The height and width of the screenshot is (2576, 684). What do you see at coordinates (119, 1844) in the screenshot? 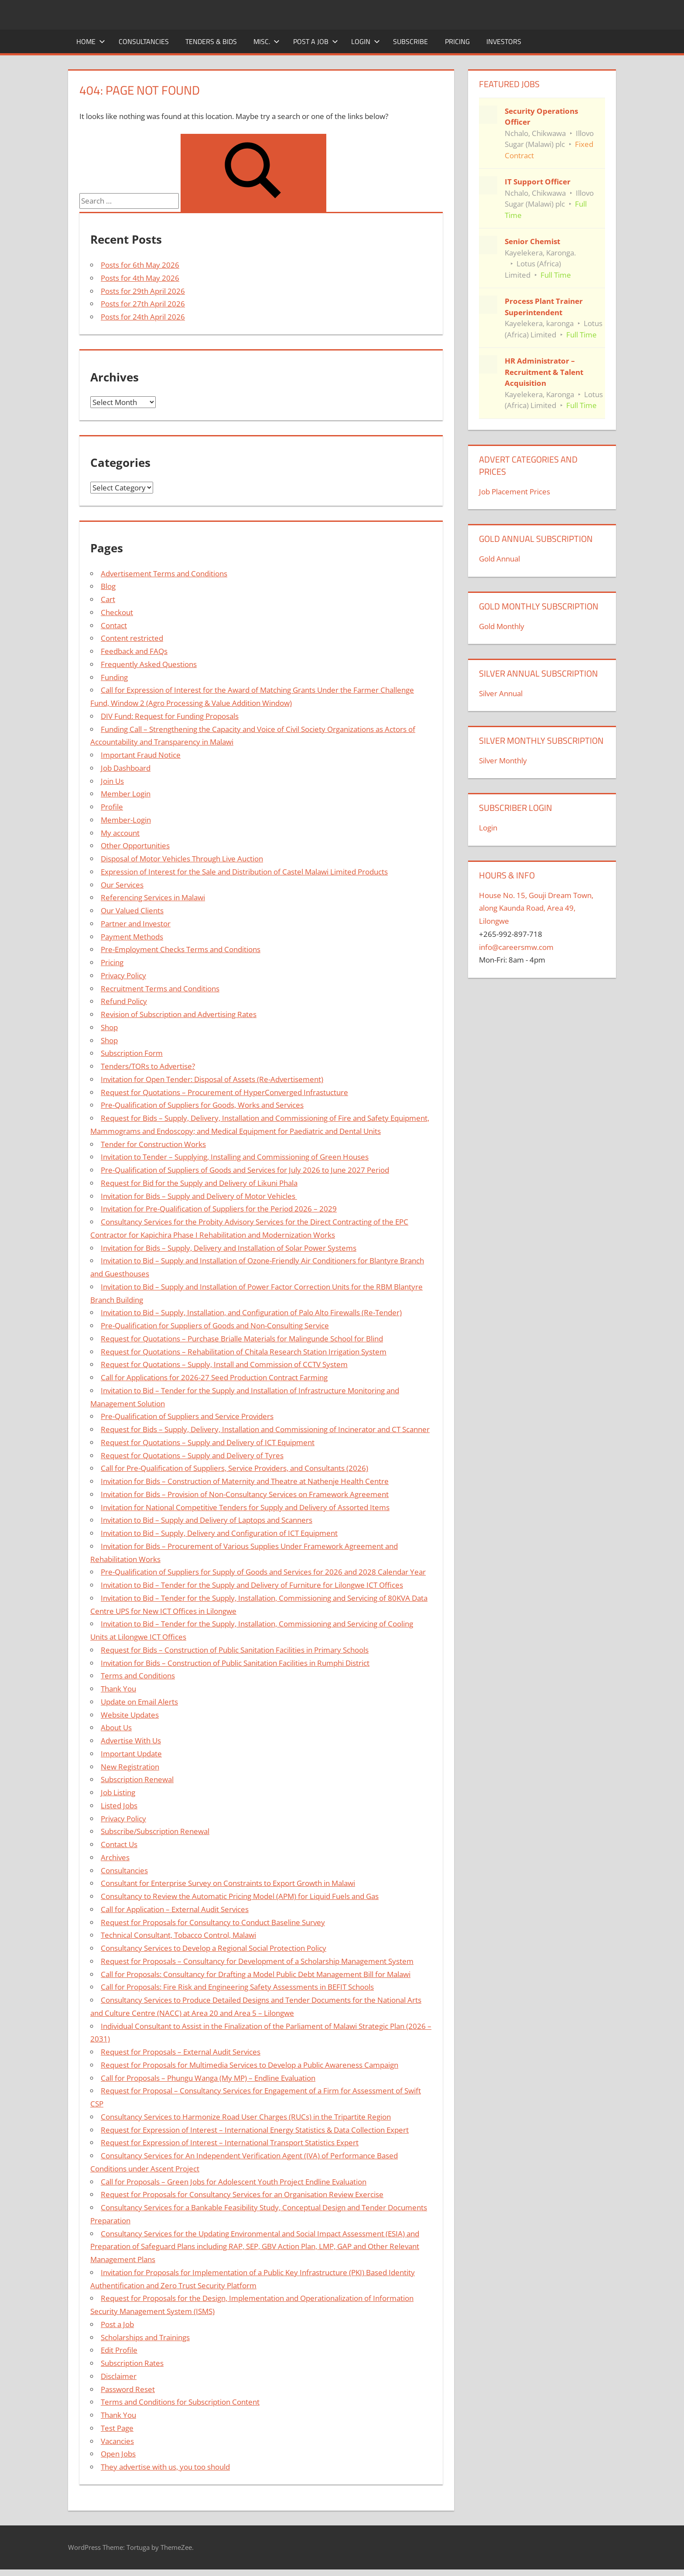
I see `Contact Us` at bounding box center [119, 1844].